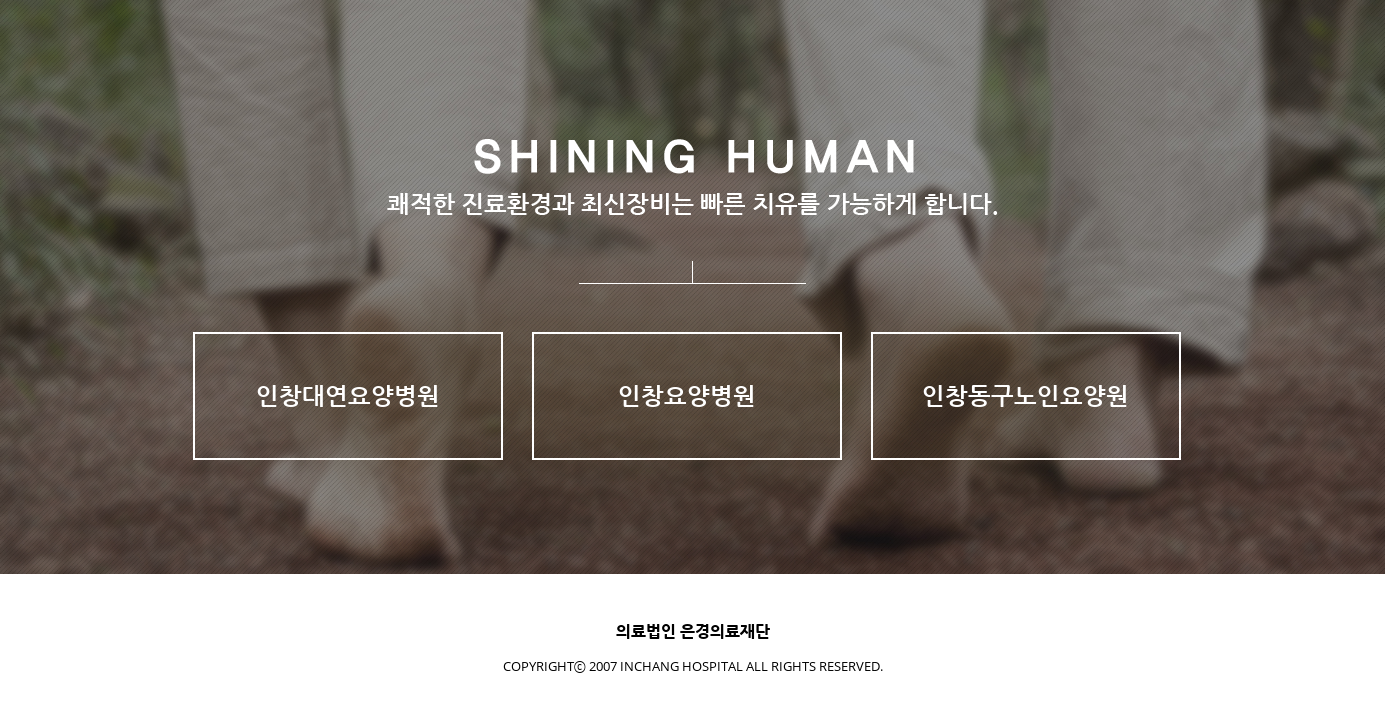 Image resolution: width=1385 pixels, height=720 pixels. What do you see at coordinates (687, 396) in the screenshot?
I see `인창요양병원` at bounding box center [687, 396].